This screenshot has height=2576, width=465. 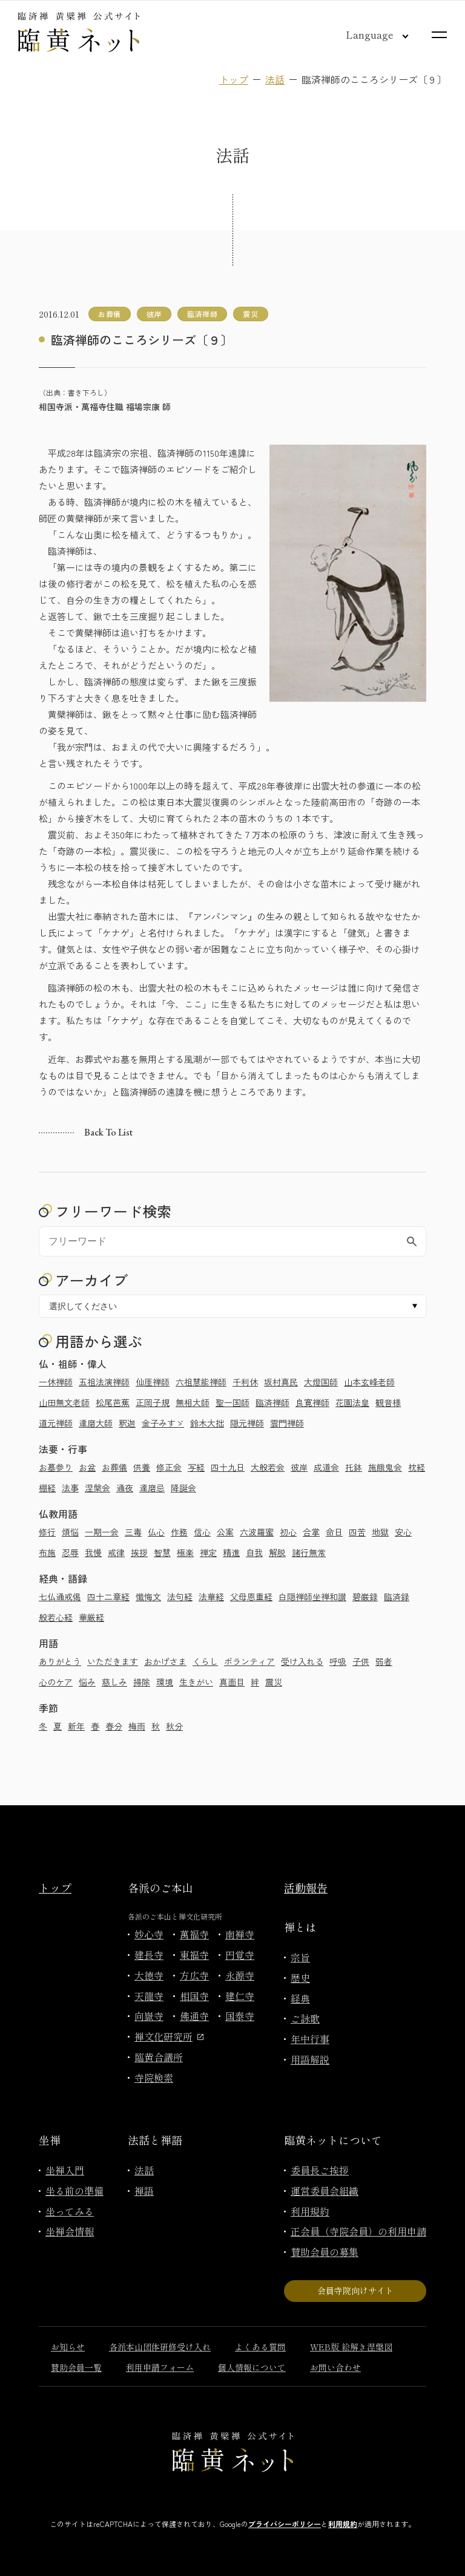 What do you see at coordinates (108, 1132) in the screenshot?
I see `Back to list` at bounding box center [108, 1132].